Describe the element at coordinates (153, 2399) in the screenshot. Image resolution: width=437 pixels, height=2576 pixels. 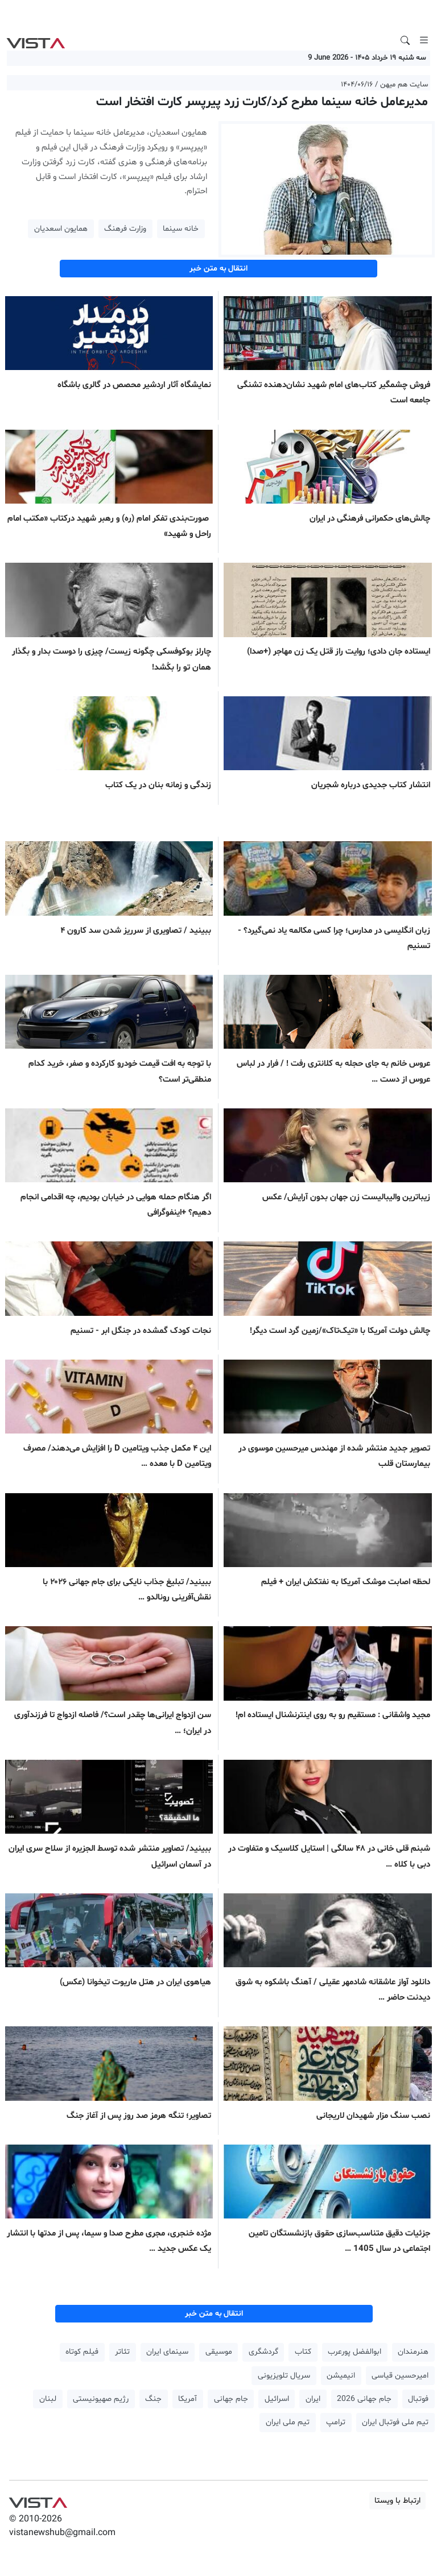
I see `جنگ [button]` at that location.